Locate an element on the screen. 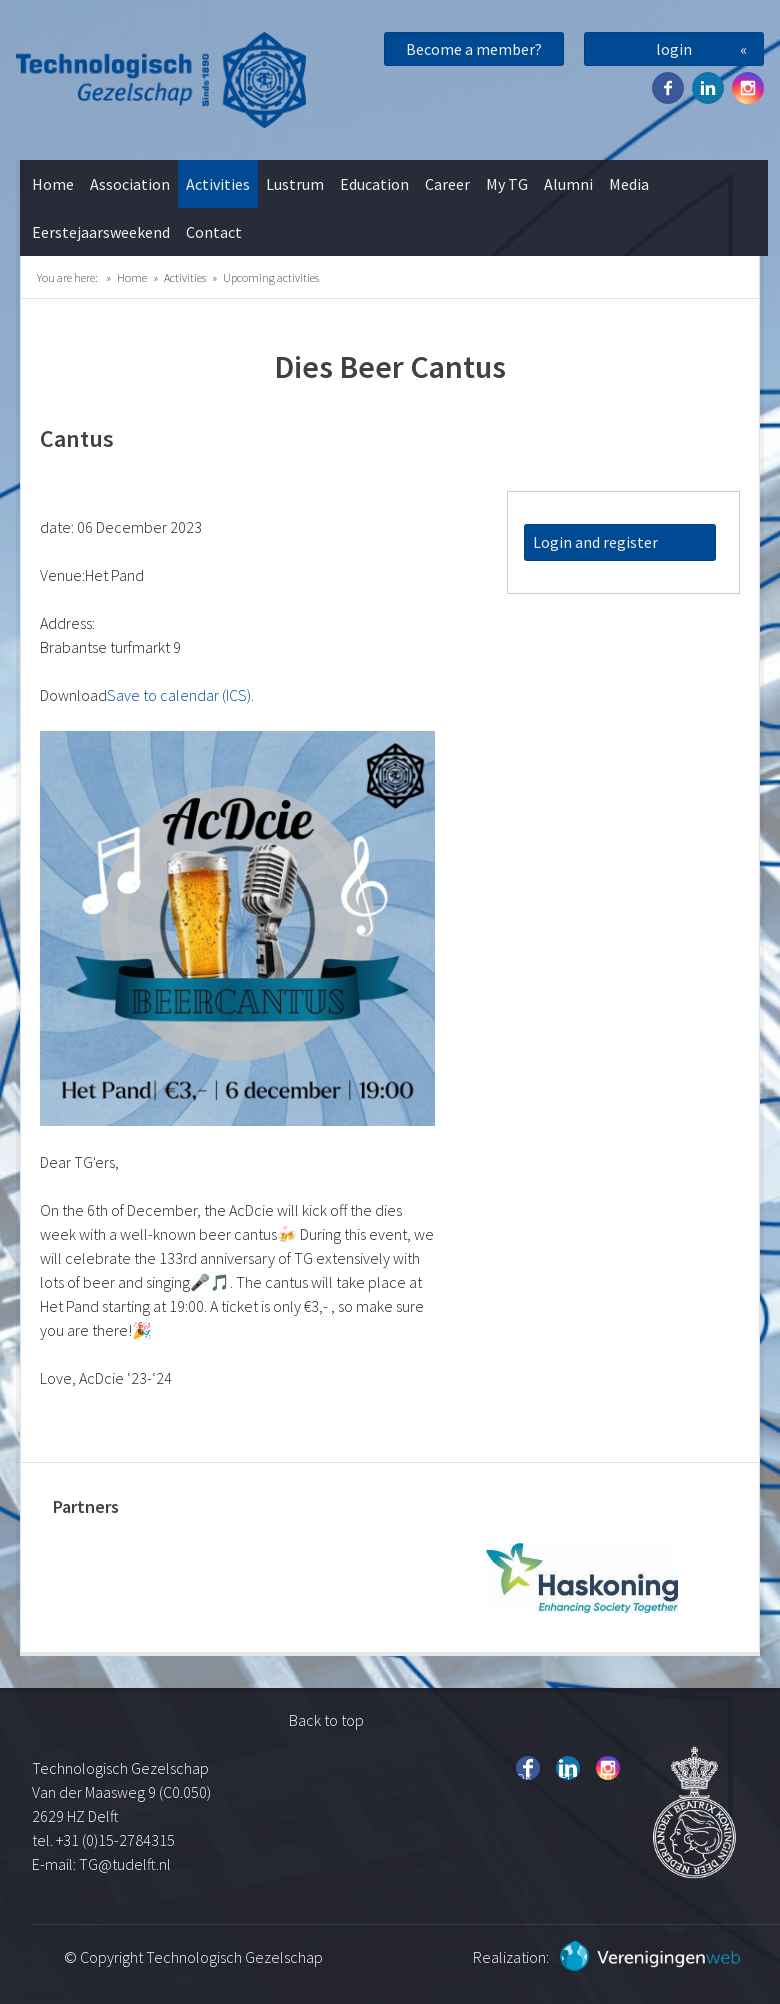  TG@tudelft.nl is located at coordinates (126, 1864).